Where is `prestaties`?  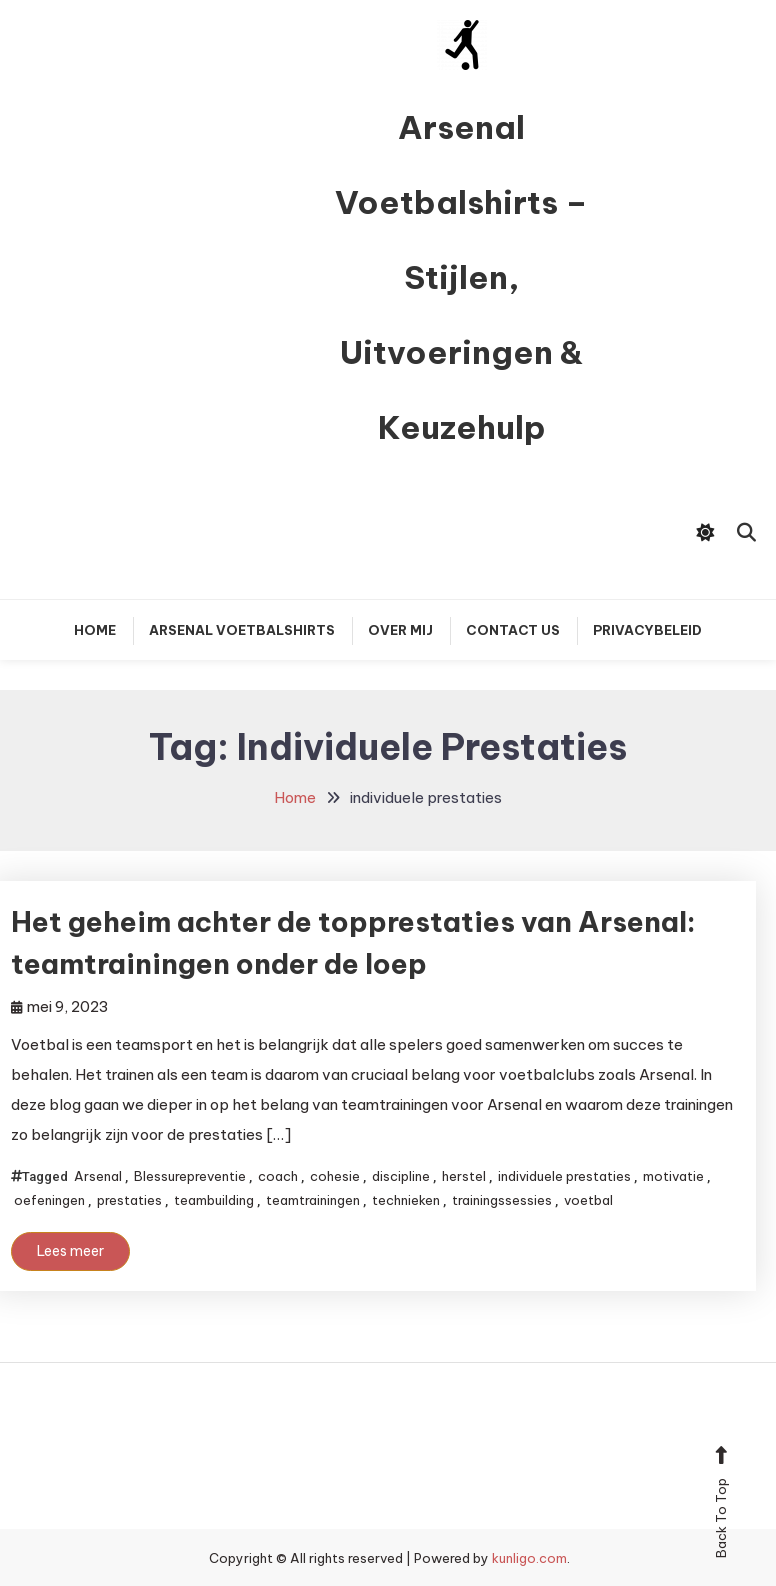
prestaties is located at coordinates (129, 1200).